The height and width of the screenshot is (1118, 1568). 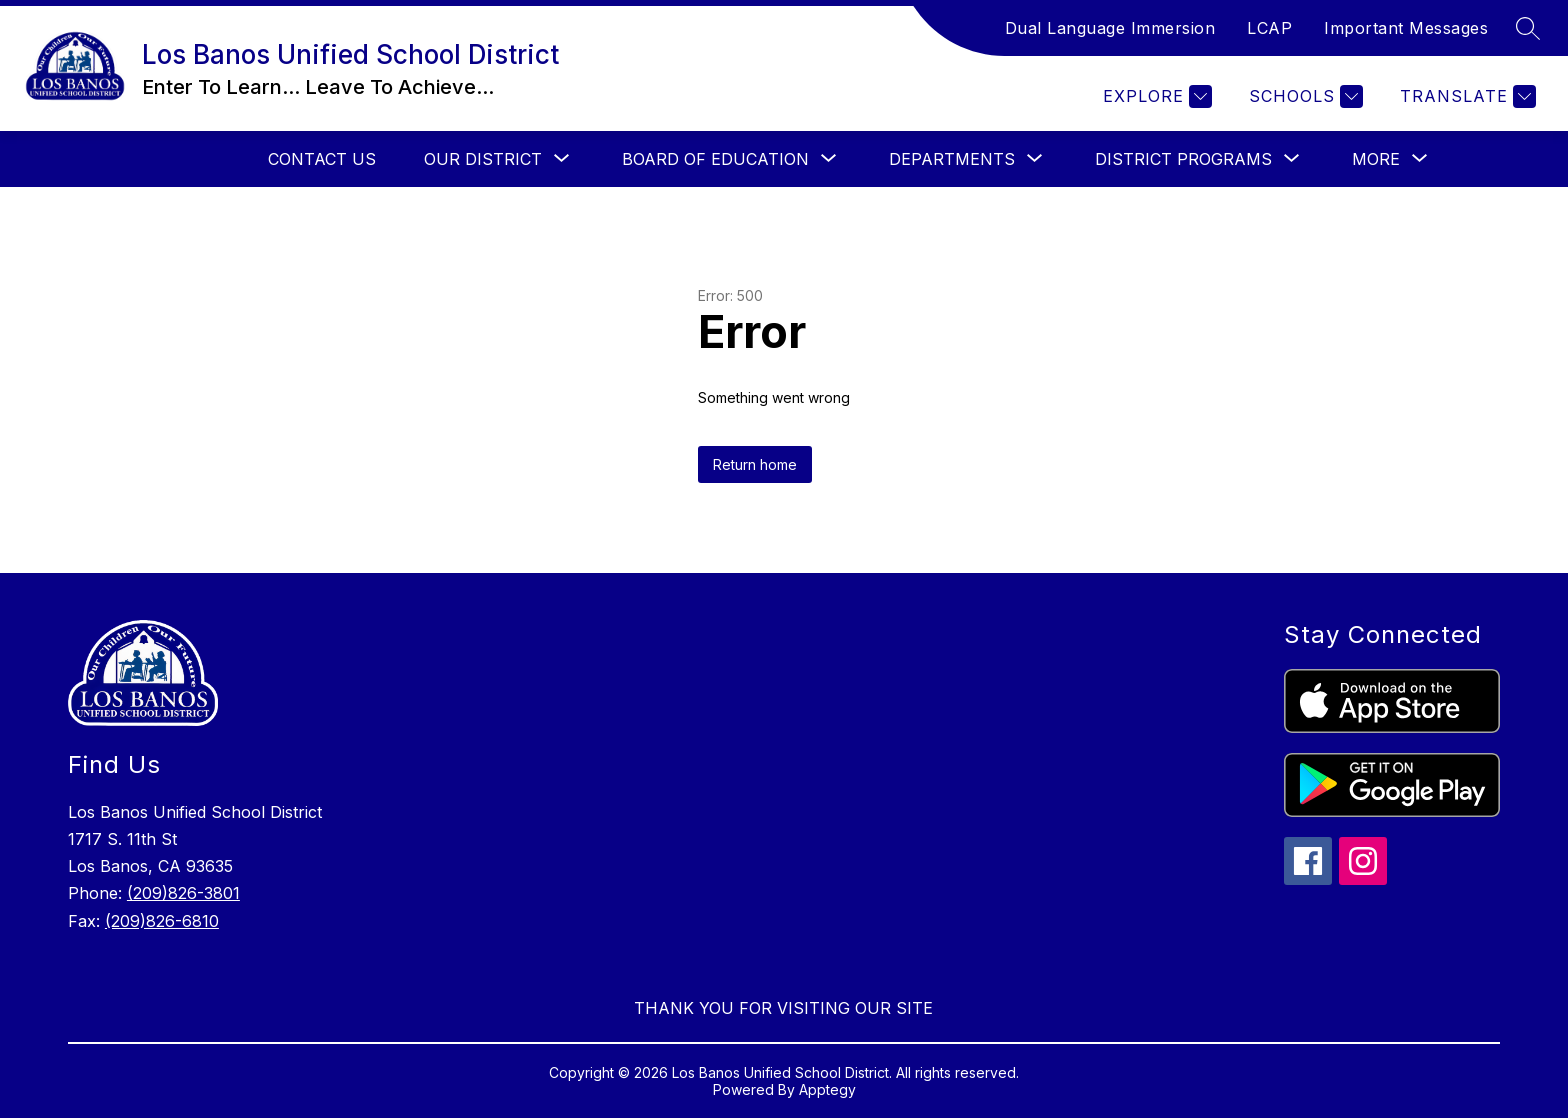 I want to click on Return home, so click(x=755, y=464).